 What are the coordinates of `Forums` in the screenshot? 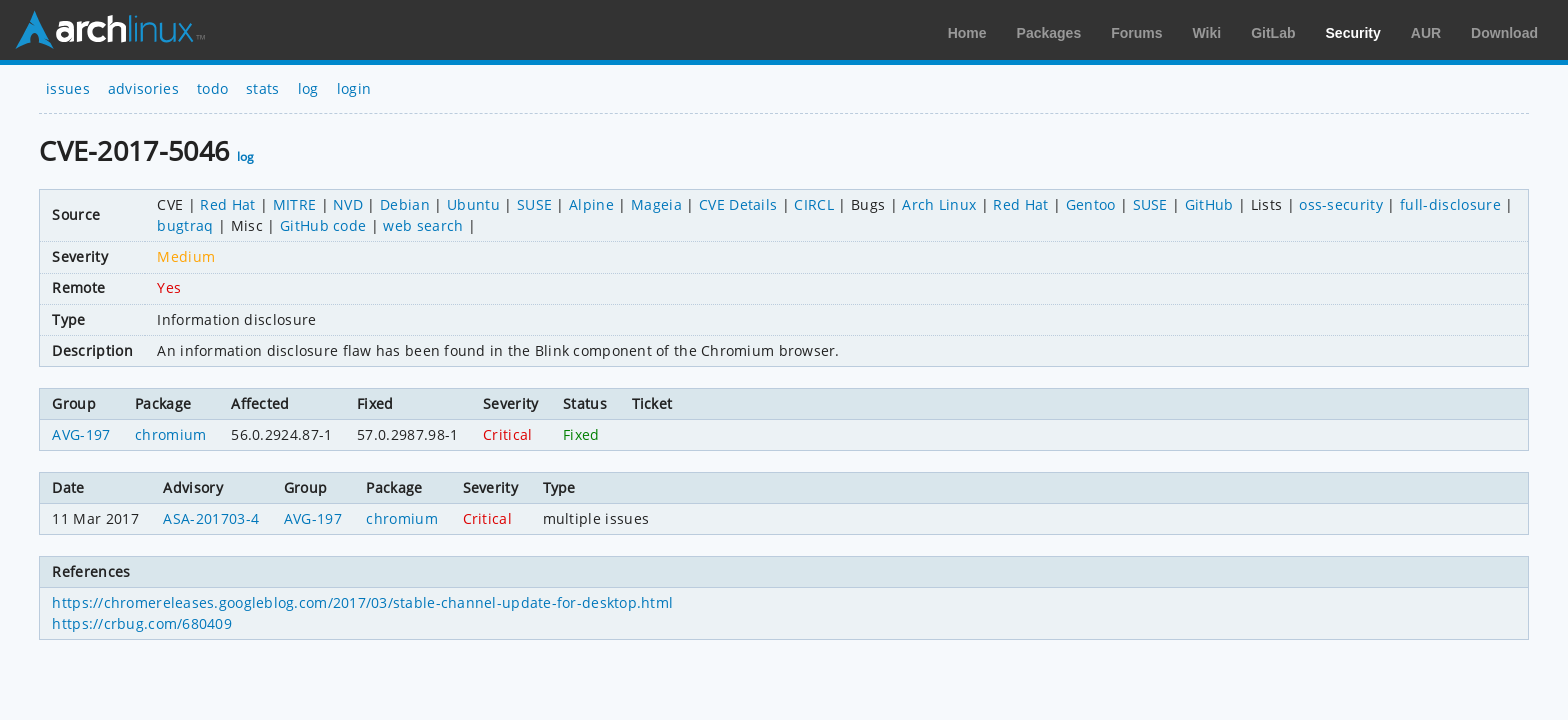 It's located at (1136, 33).